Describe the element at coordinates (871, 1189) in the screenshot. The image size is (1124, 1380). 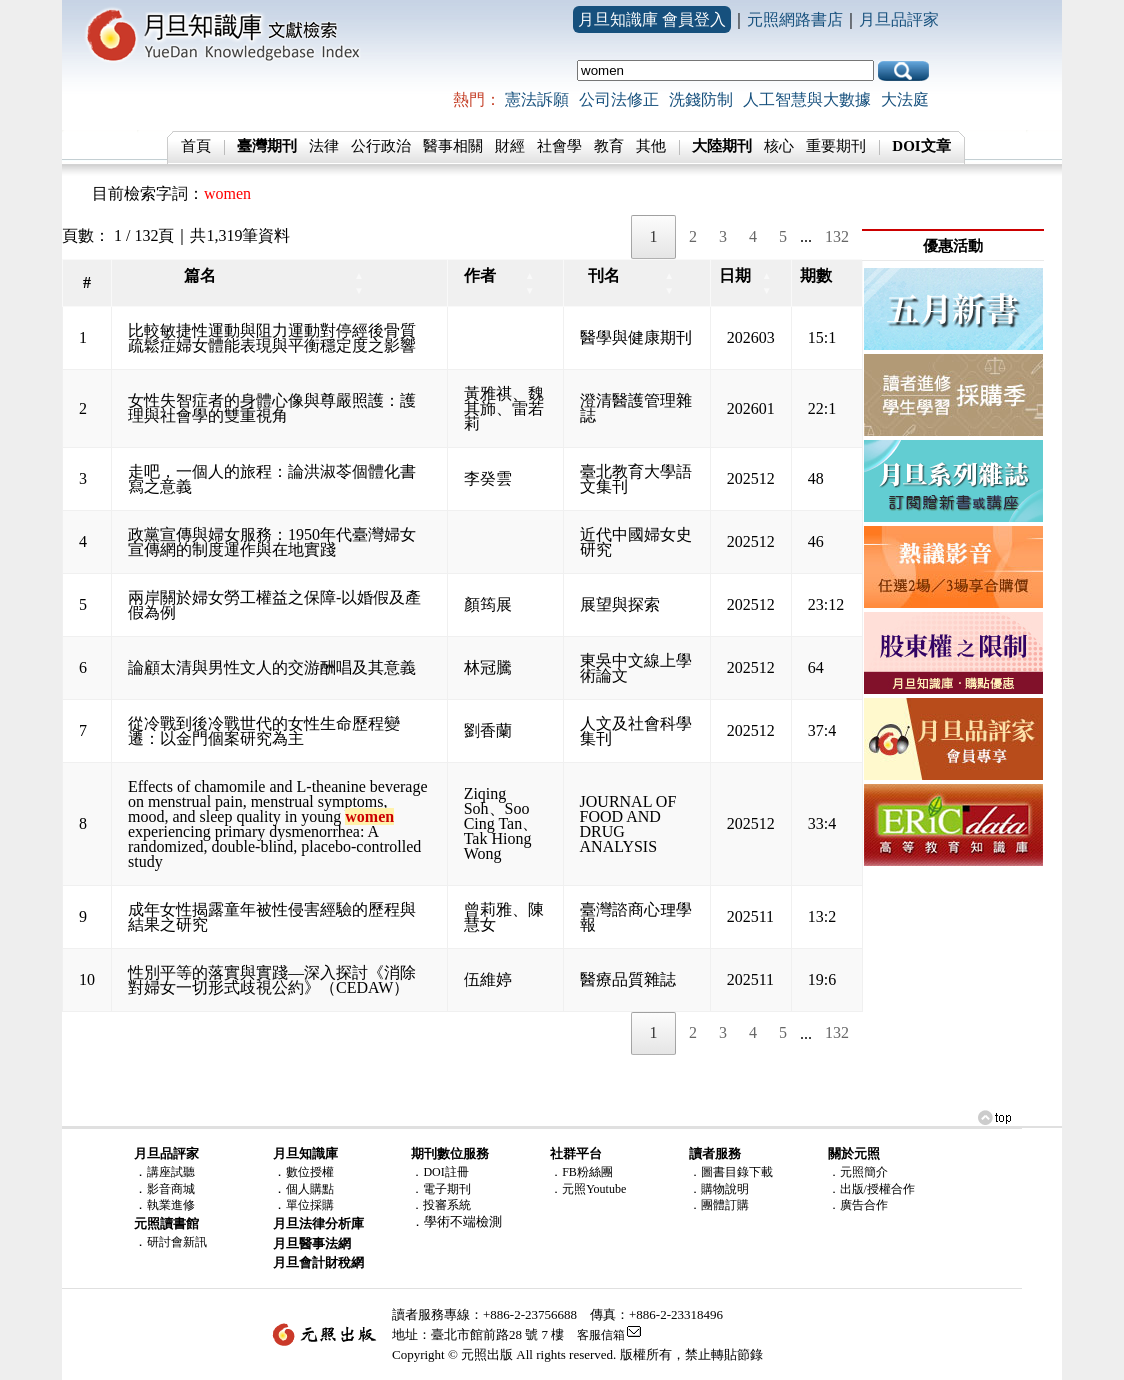
I see `．出版/授權合作` at that location.